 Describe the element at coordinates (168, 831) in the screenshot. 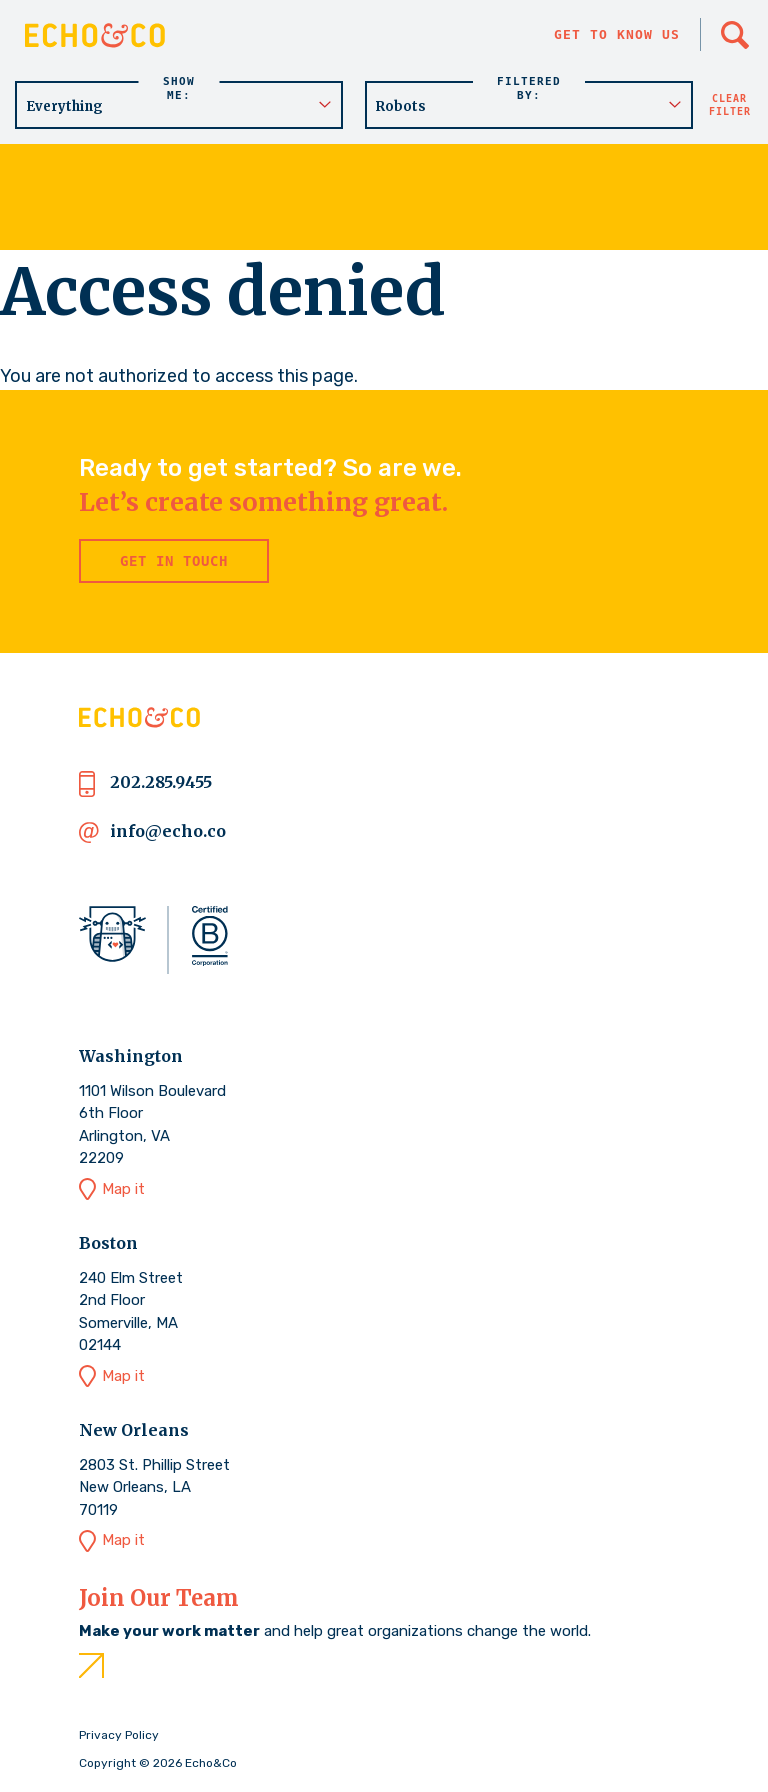

I see `info@echo.co` at that location.